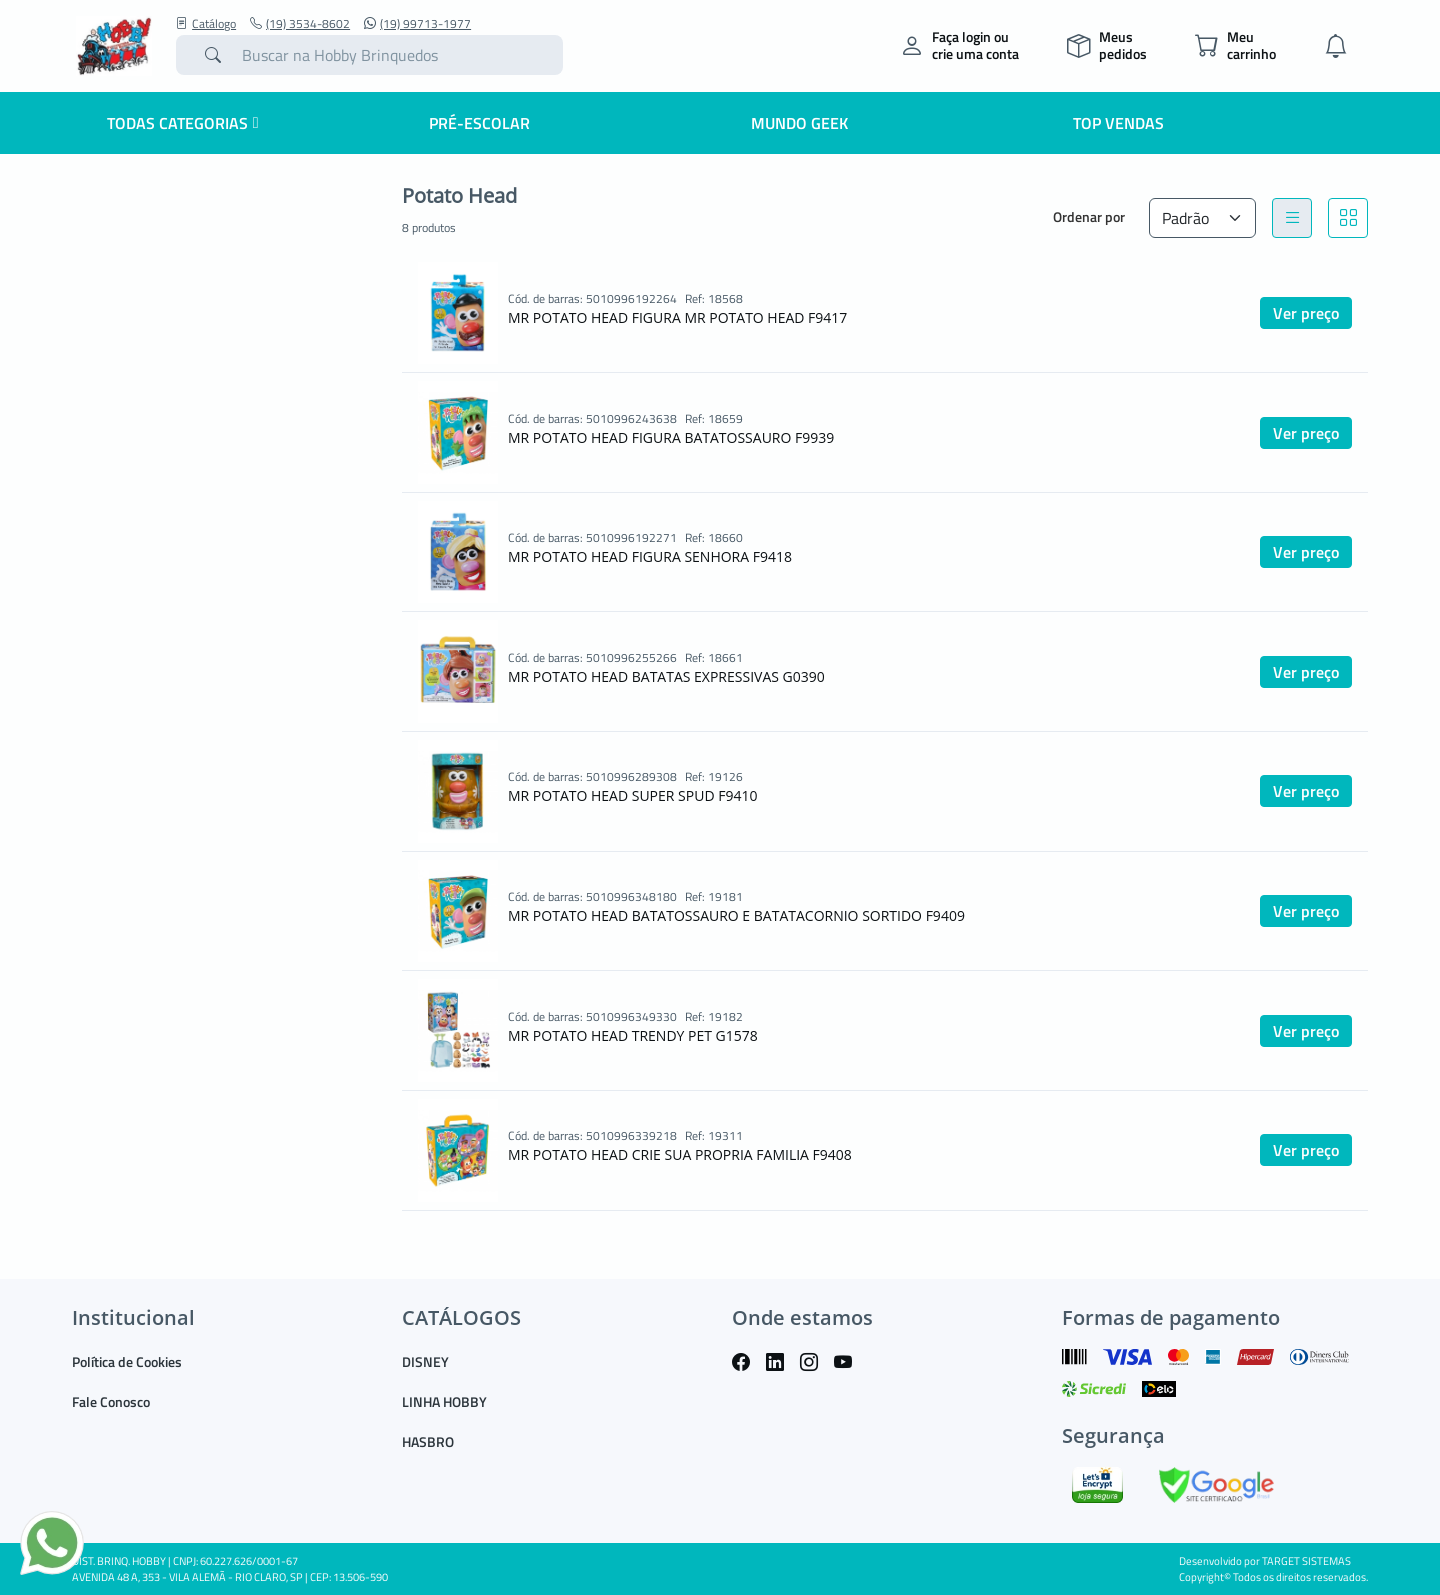 This screenshot has width=1440, height=1595. Describe the element at coordinates (1089, 216) in the screenshot. I see `Ordenar por` at that location.